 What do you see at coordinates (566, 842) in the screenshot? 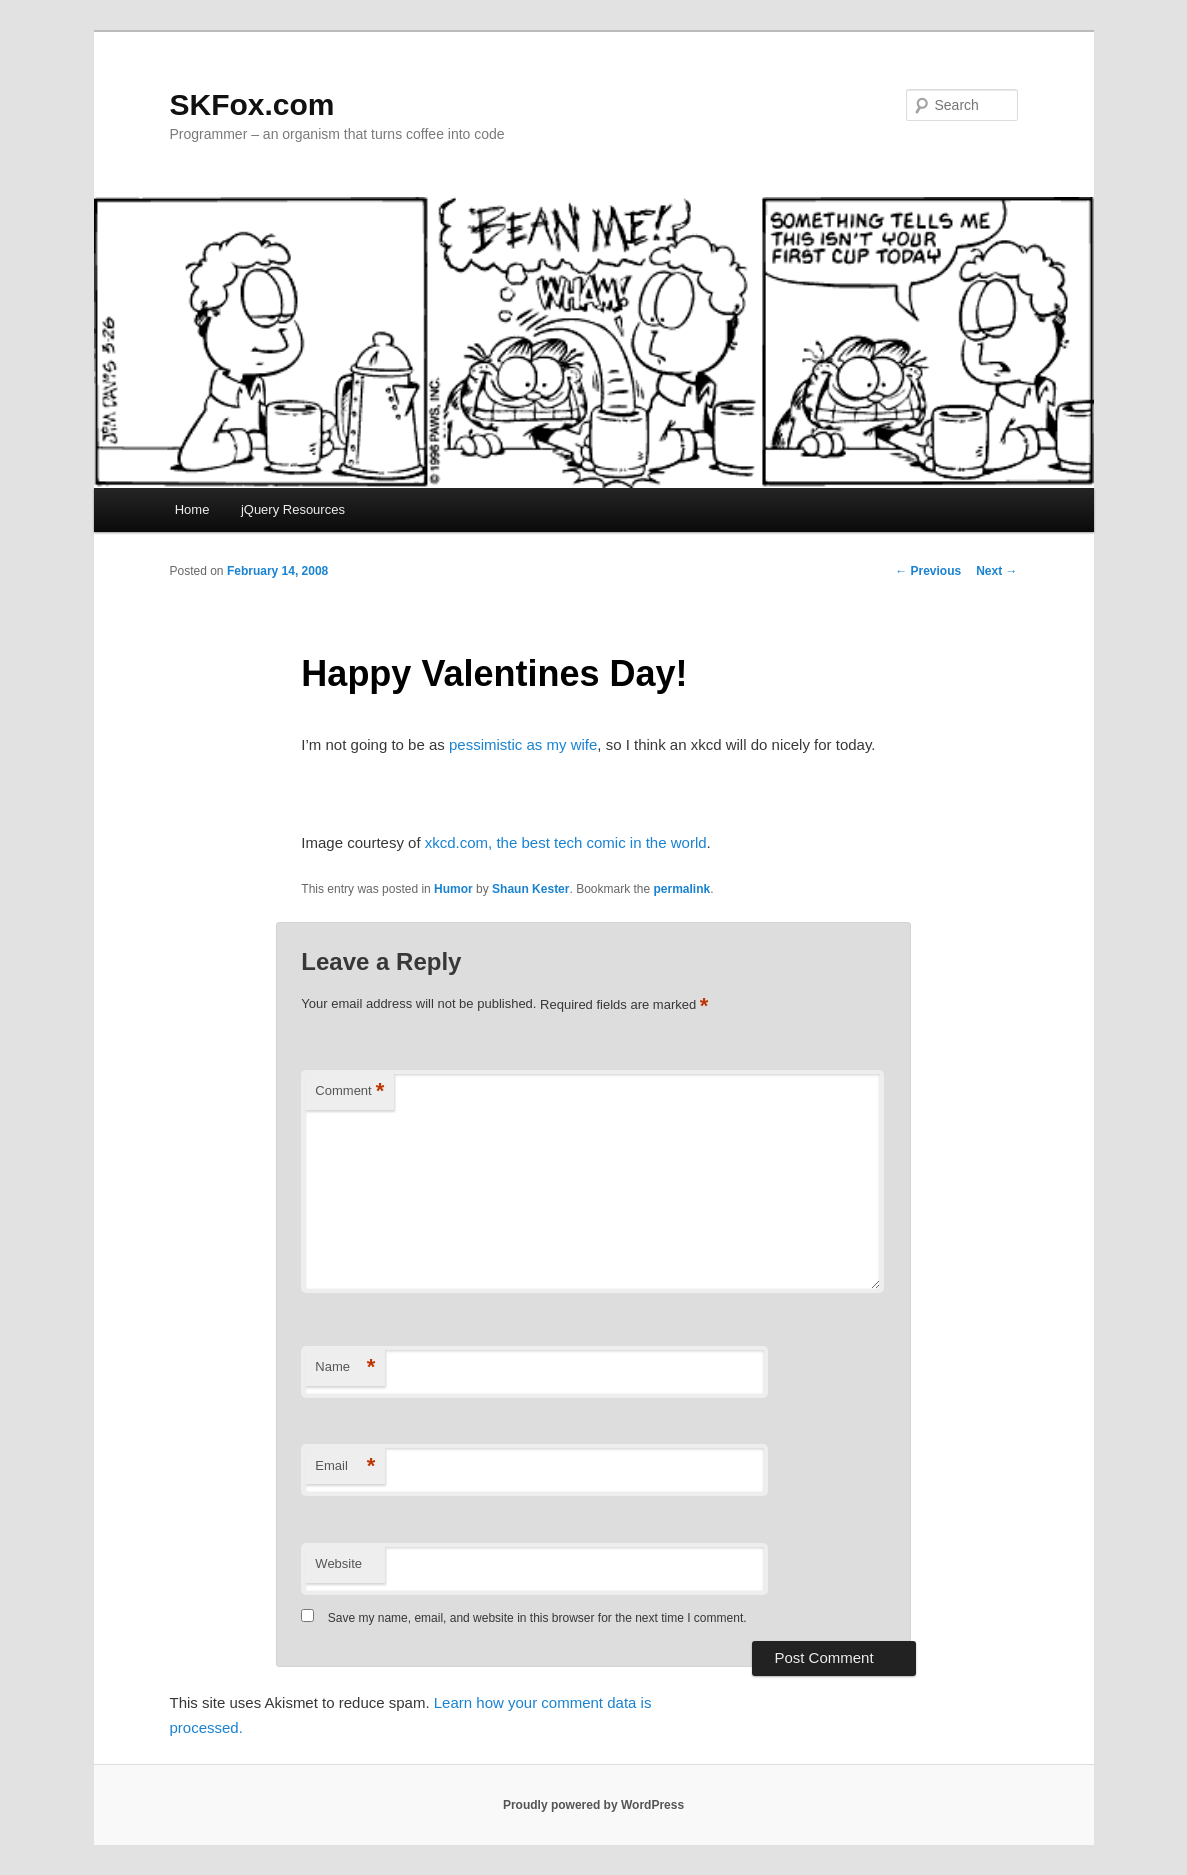
I see `xkcd.com, the best tech comic in the world` at bounding box center [566, 842].